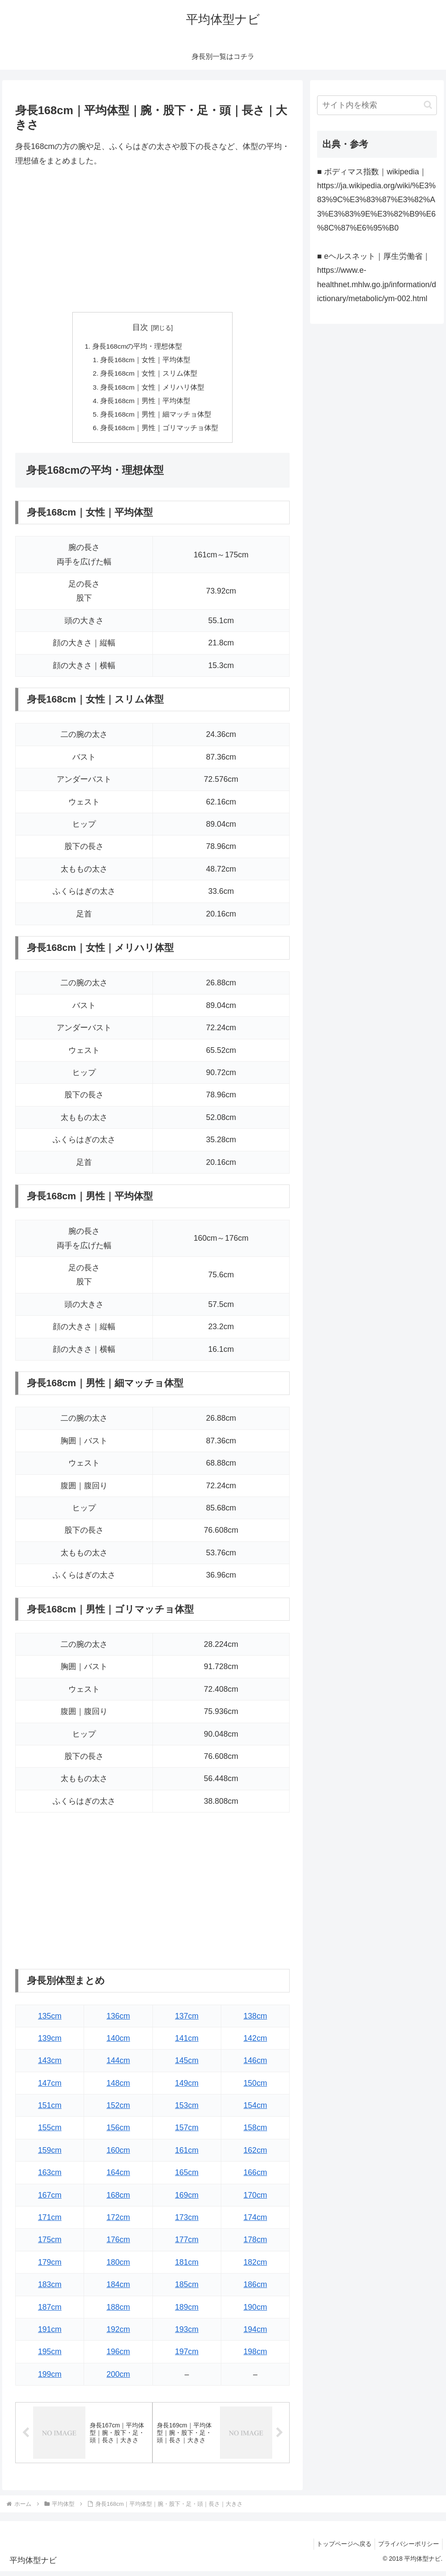  What do you see at coordinates (49, 2176) in the screenshot?
I see `163cm` at bounding box center [49, 2176].